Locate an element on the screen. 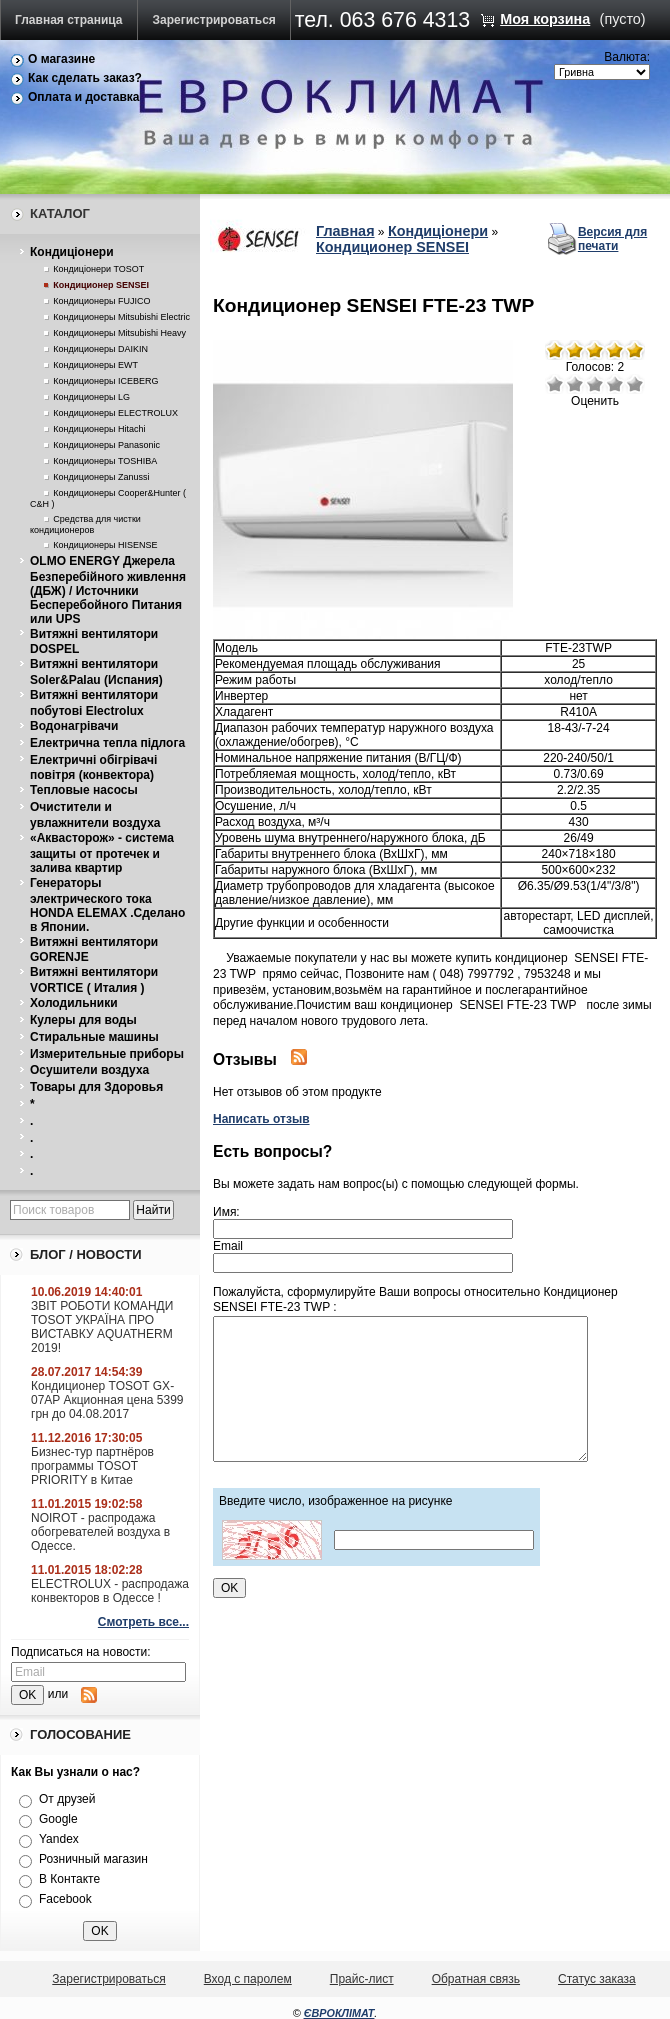 The width and height of the screenshot is (670, 2019). Електрична тепла пiдлога is located at coordinates (107, 743).